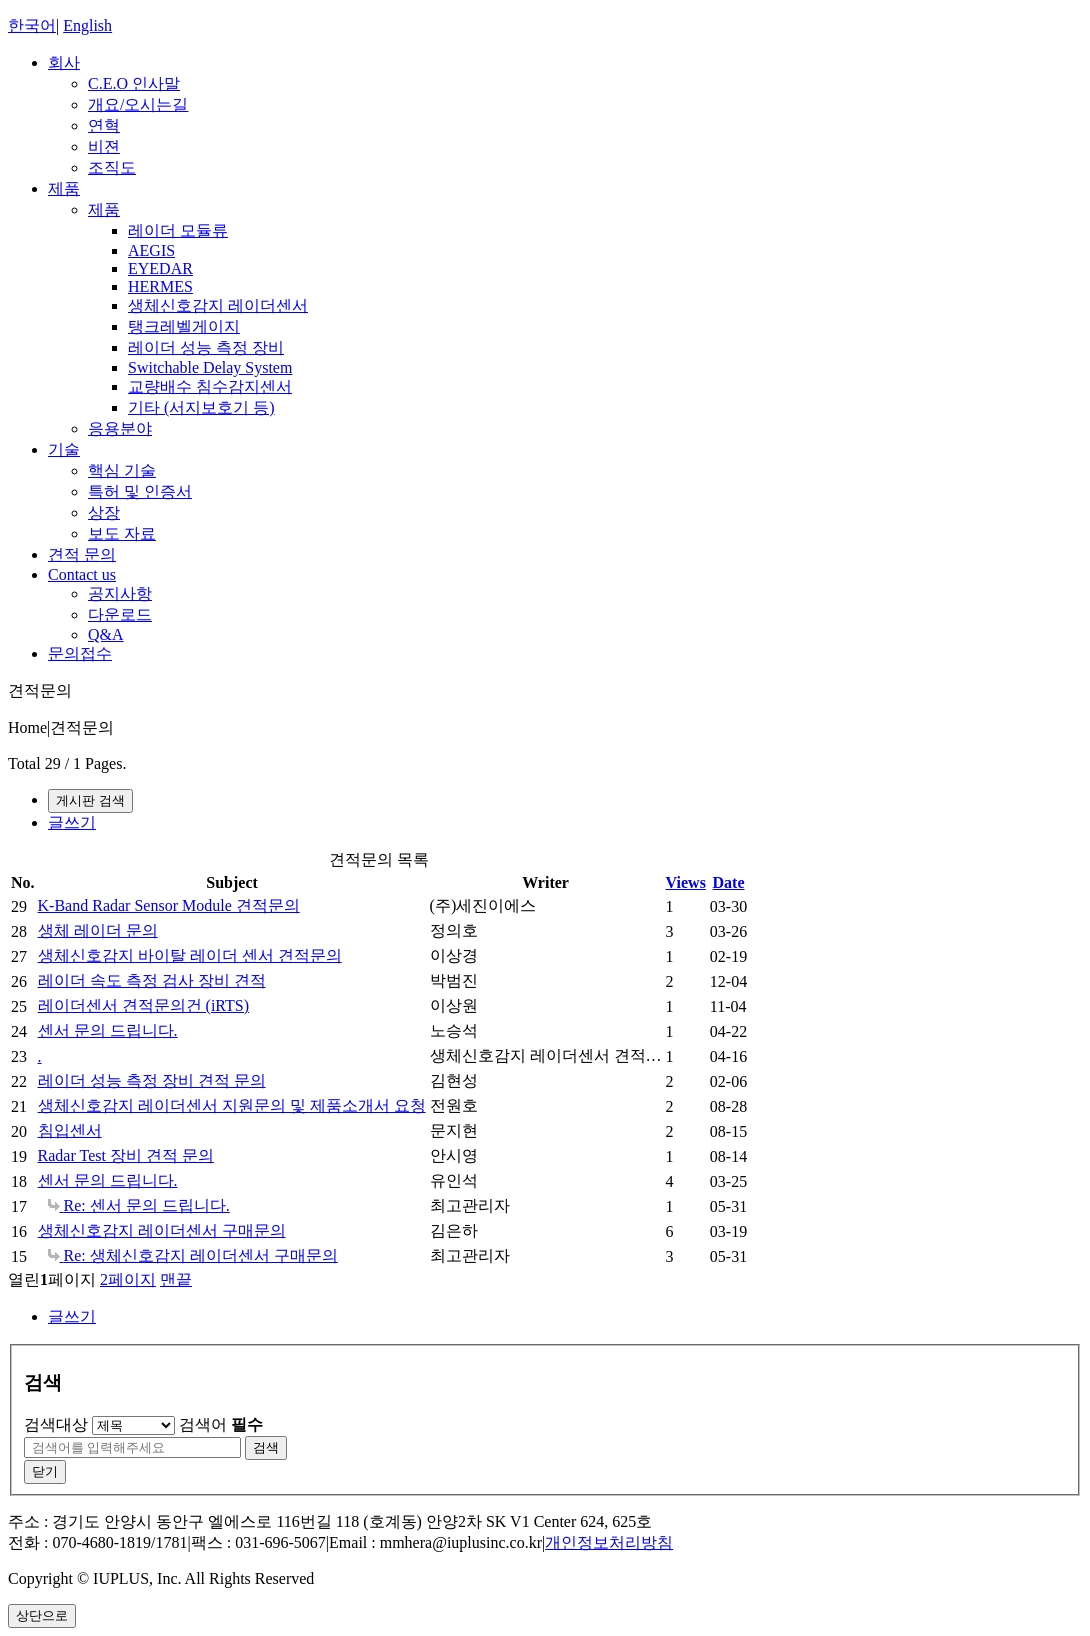 The width and height of the screenshot is (1090, 1636). Describe the element at coordinates (87, 25) in the screenshot. I see `English` at that location.